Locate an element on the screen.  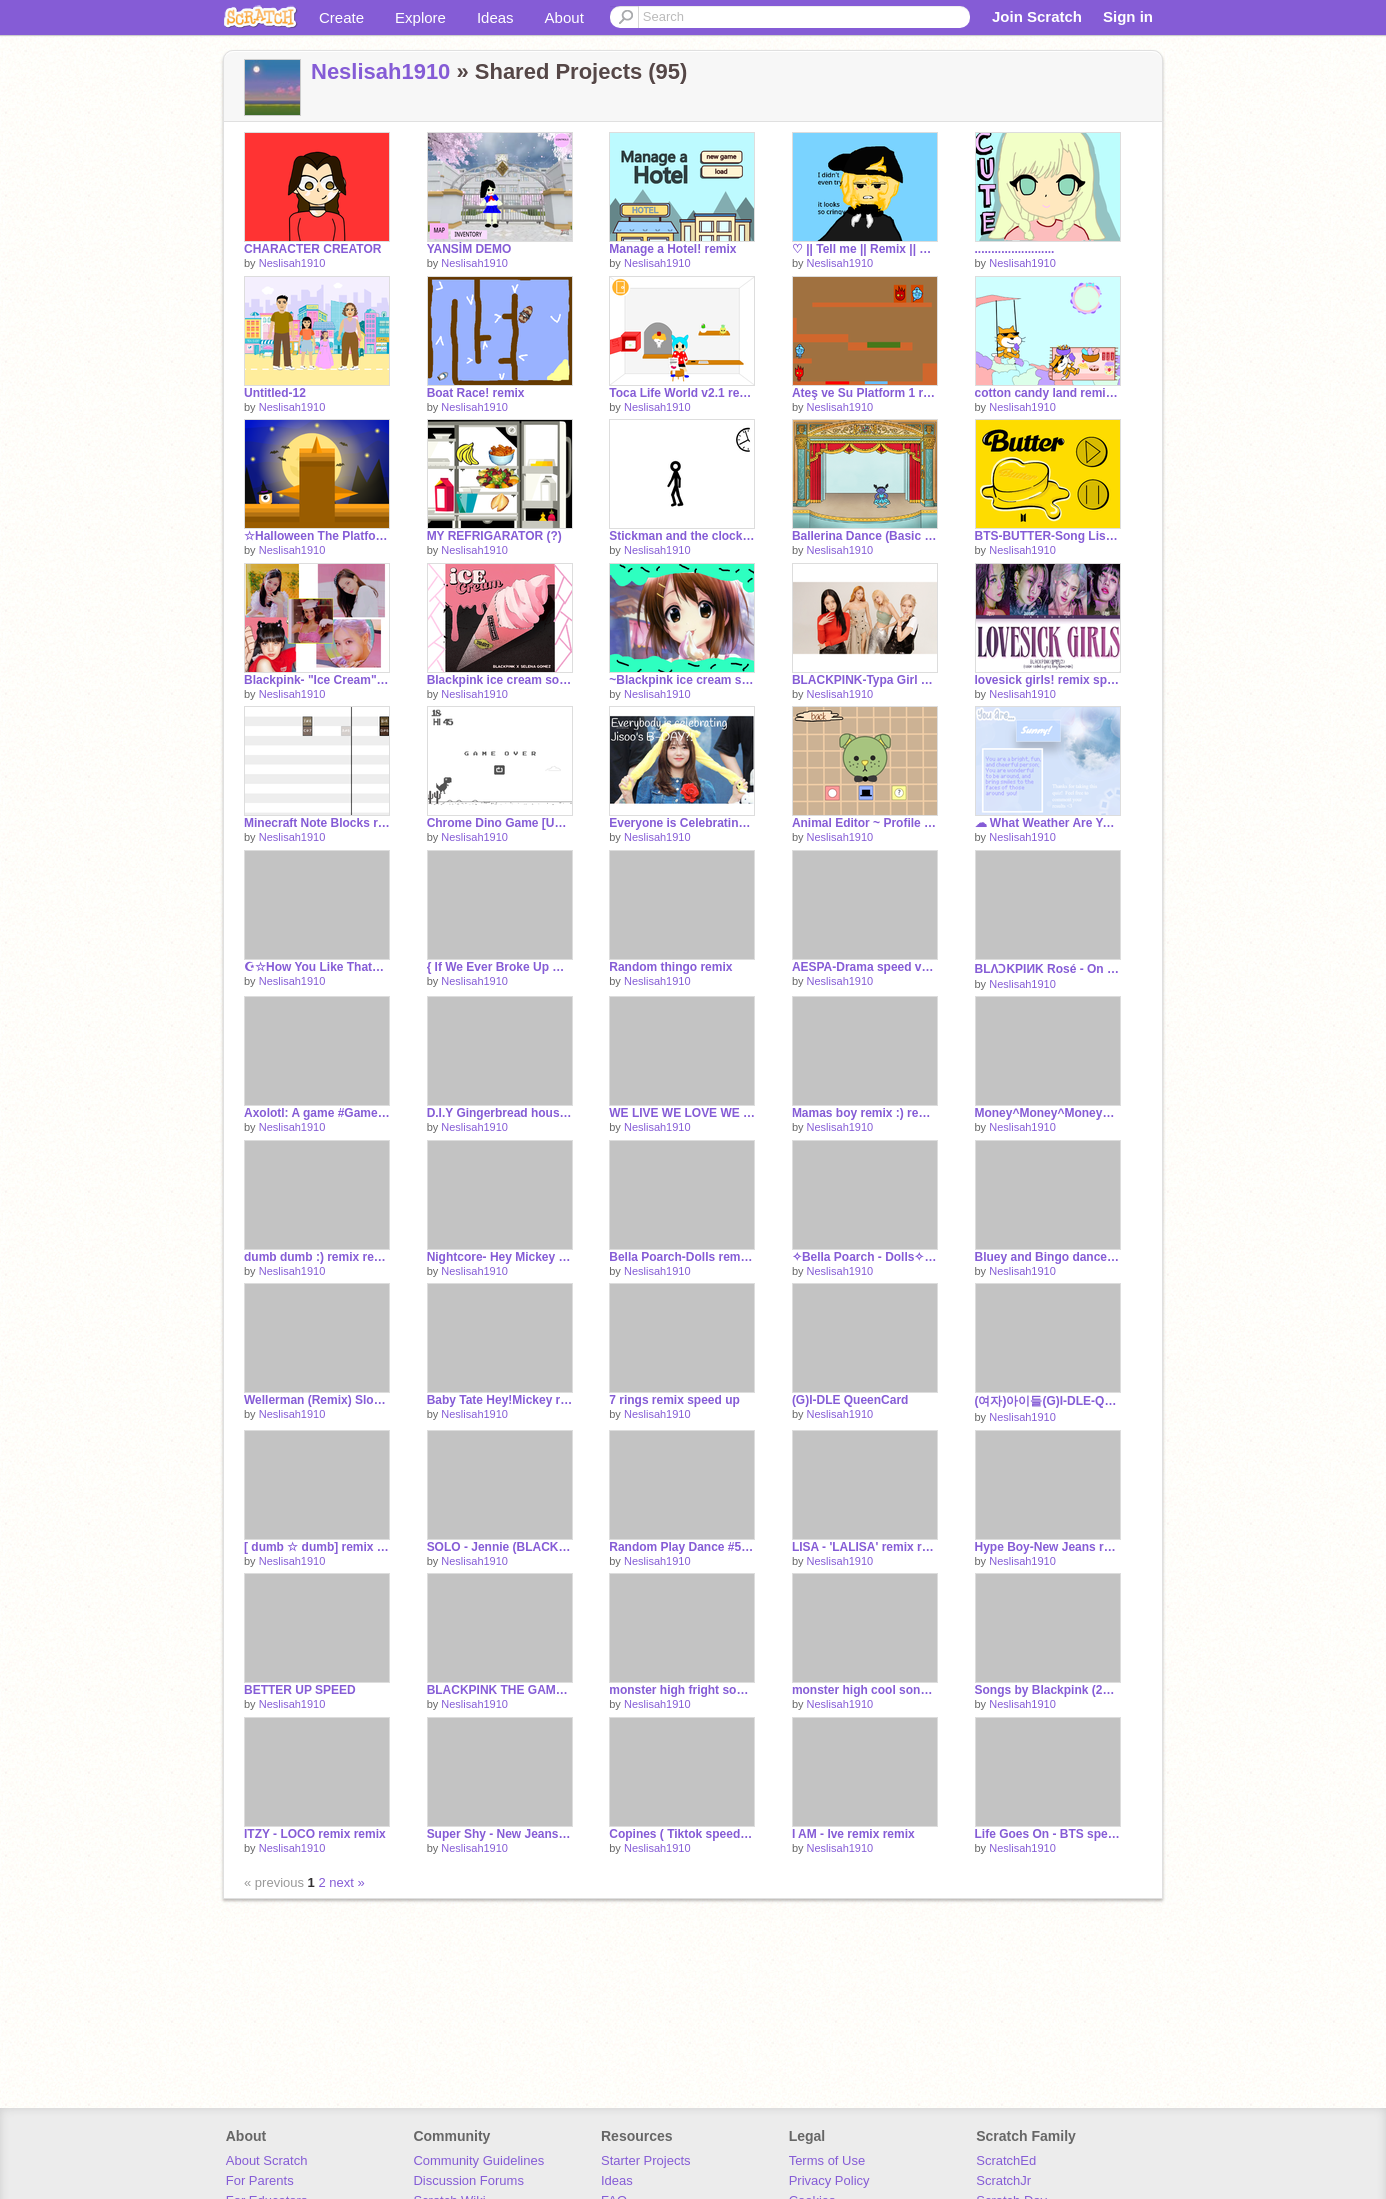
♡ || Tell me || Remix || Very, Super Duper, Lazy || remix-2 is located at coordinates (865, 249).